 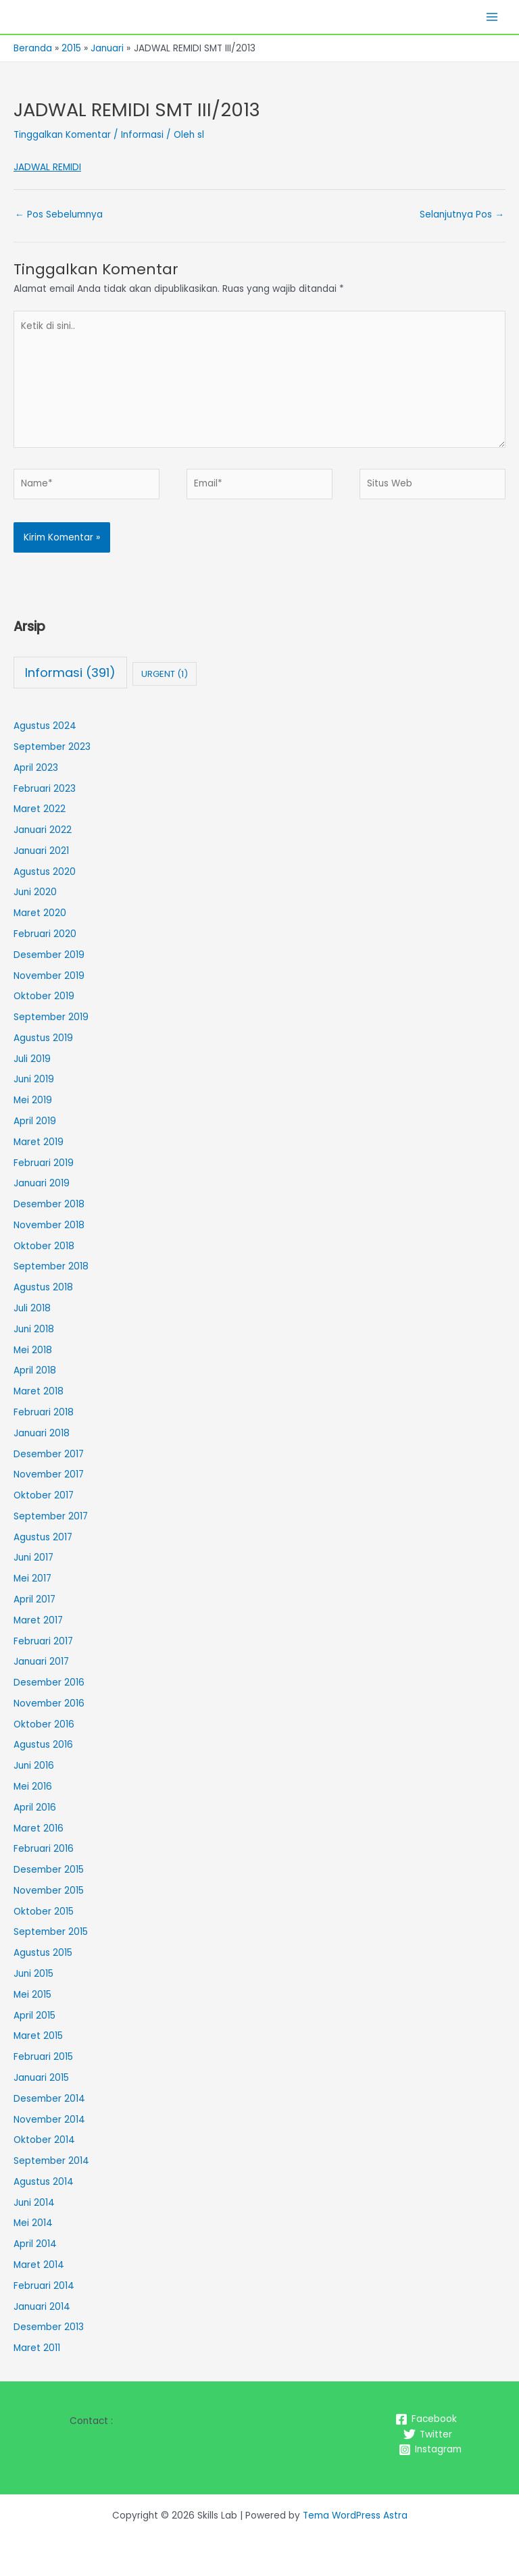 I want to click on Januari 2014, so click(x=42, y=2306).